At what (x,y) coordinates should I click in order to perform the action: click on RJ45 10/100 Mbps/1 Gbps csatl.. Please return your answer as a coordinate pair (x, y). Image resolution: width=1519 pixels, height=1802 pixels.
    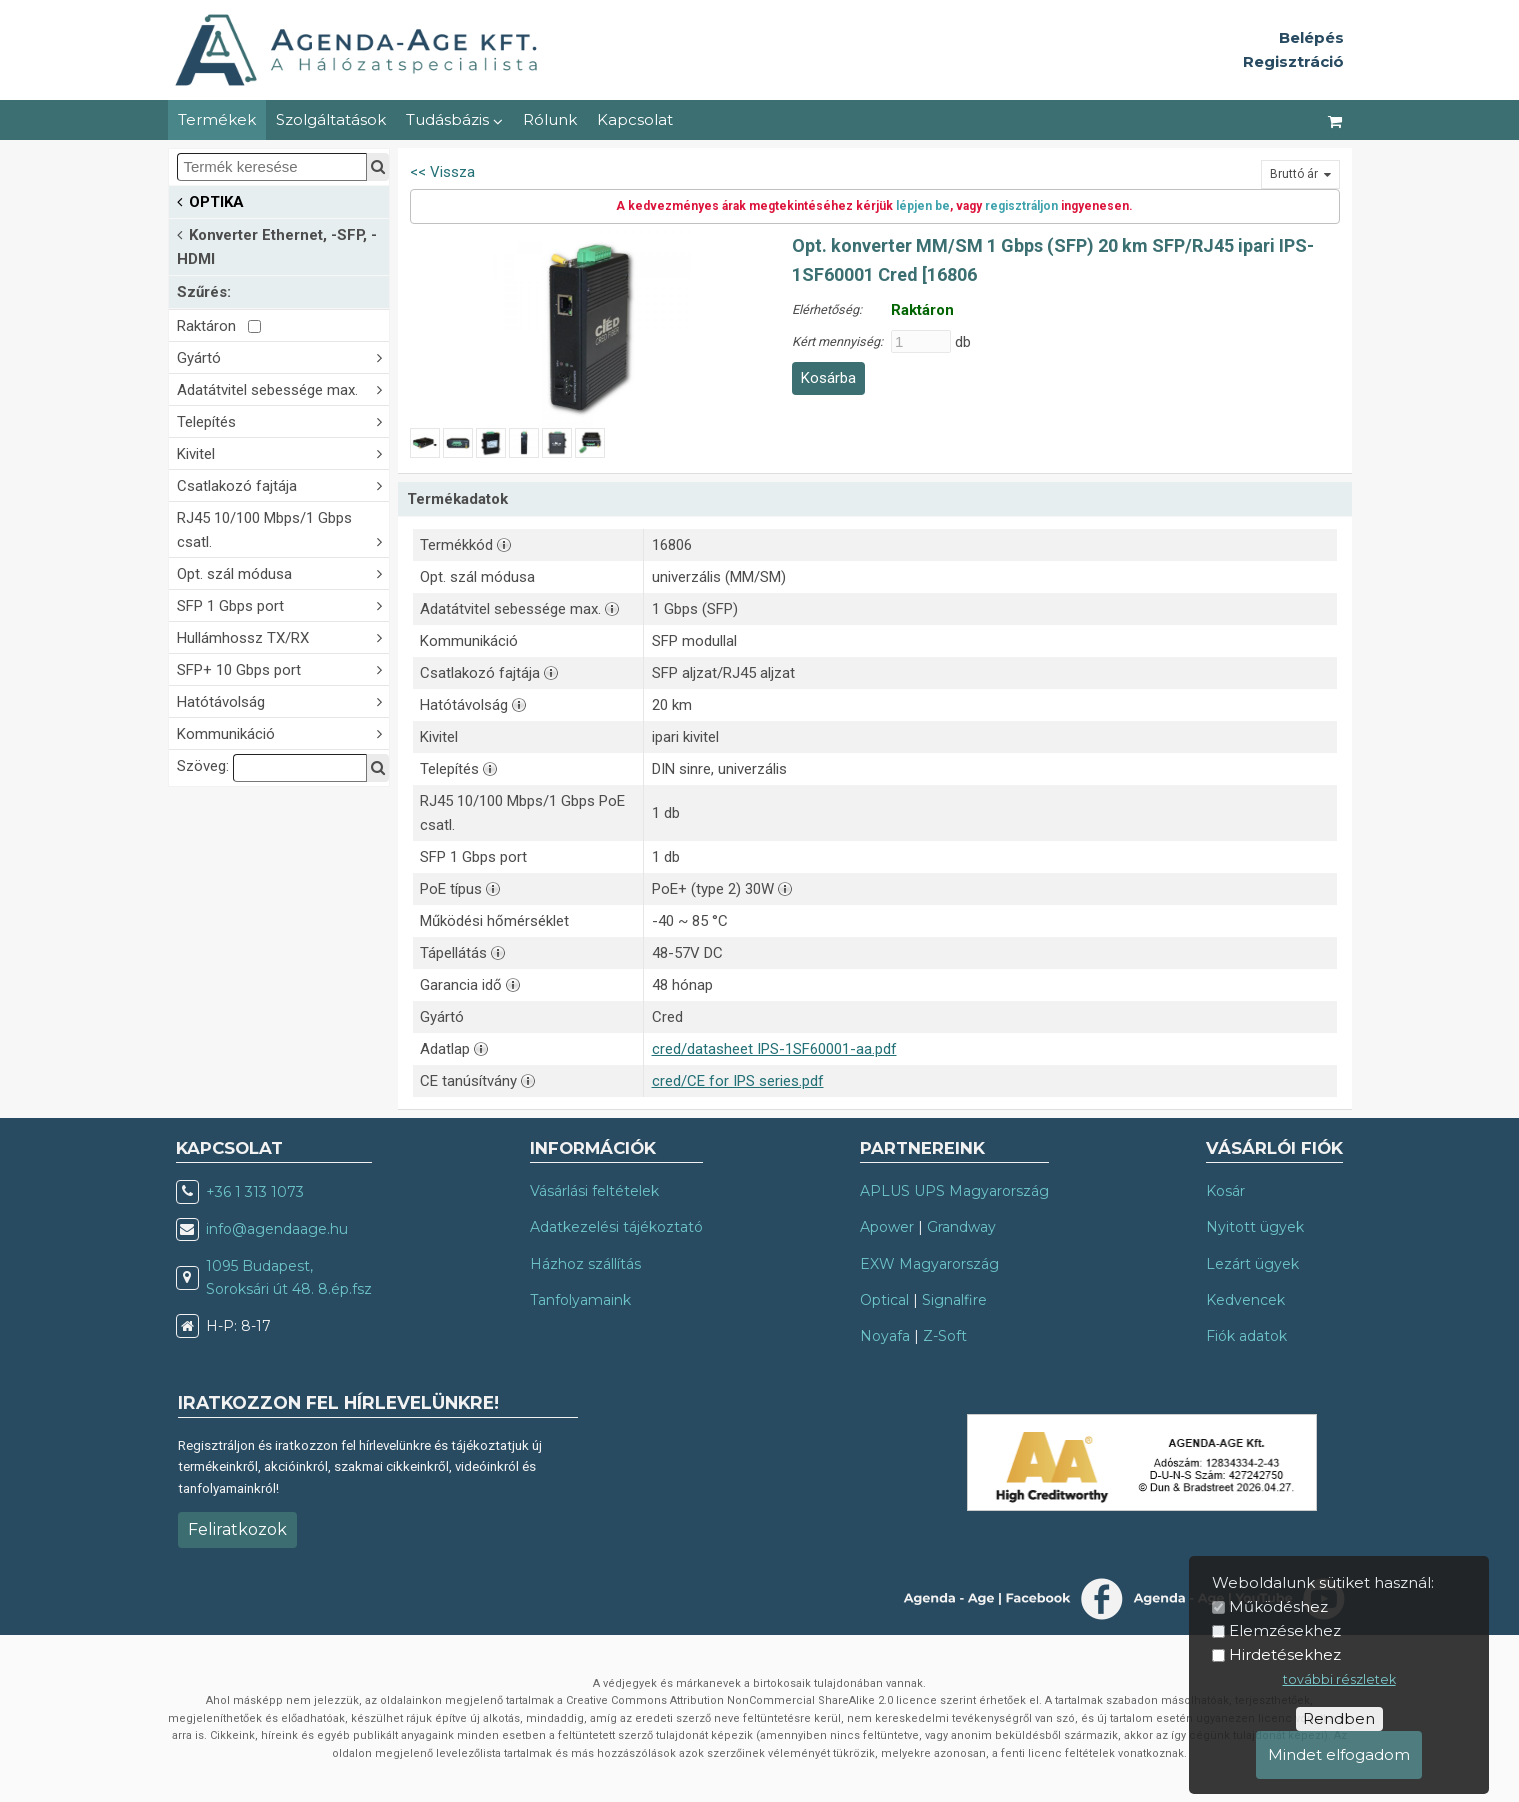
    Looking at the image, I should click on (283, 530).